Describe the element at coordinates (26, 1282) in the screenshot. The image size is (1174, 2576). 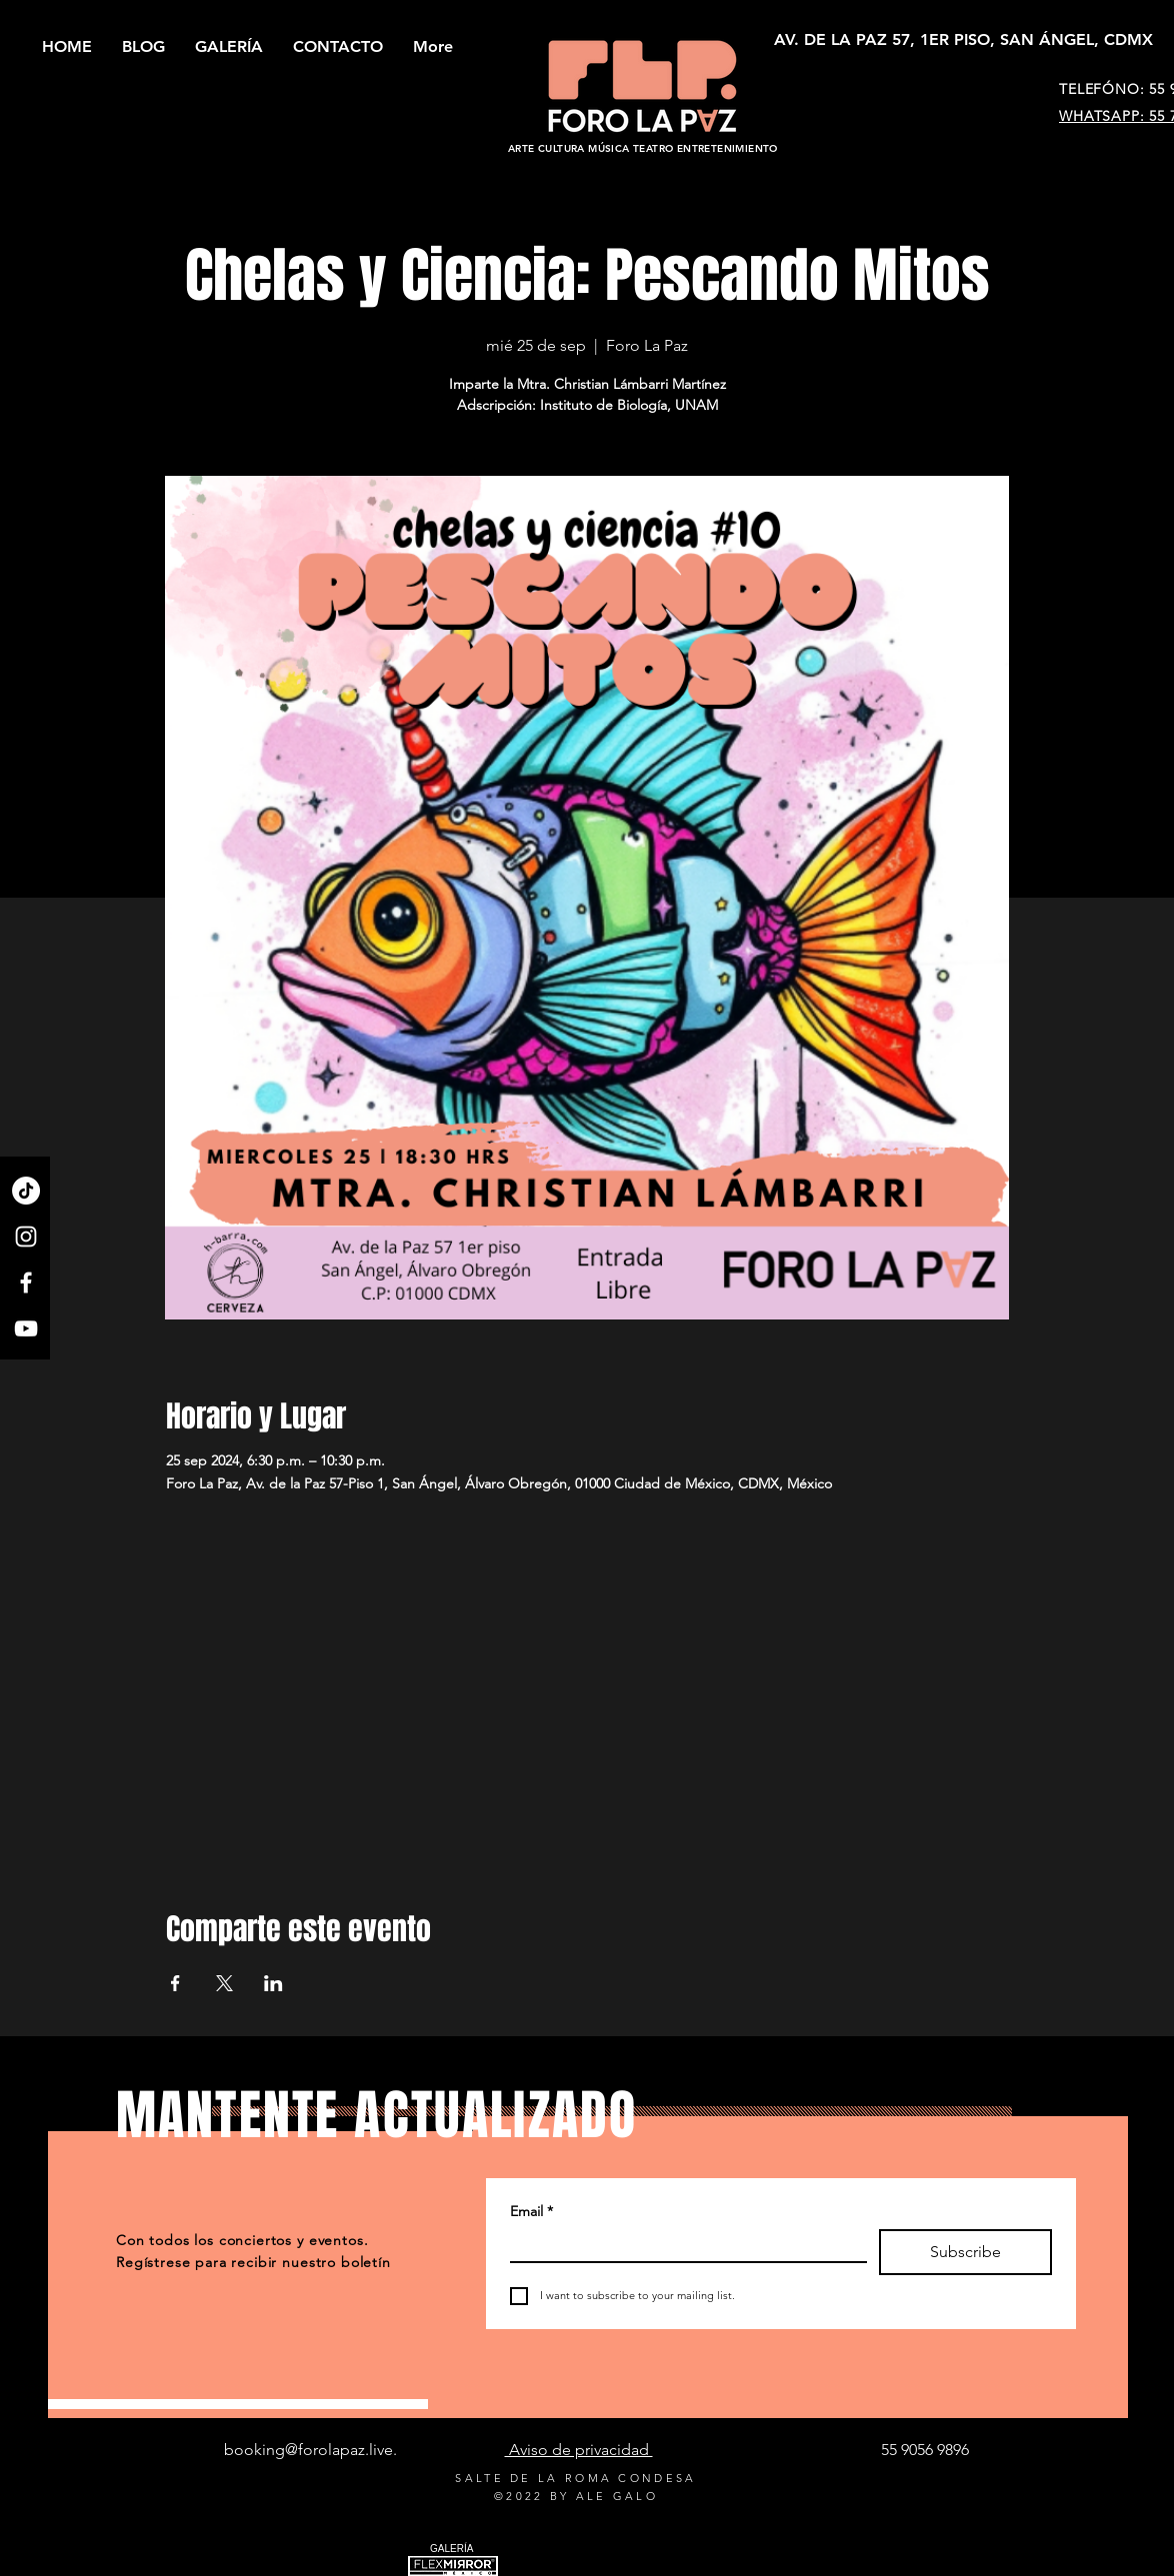
I see `[Facebook]` at that location.